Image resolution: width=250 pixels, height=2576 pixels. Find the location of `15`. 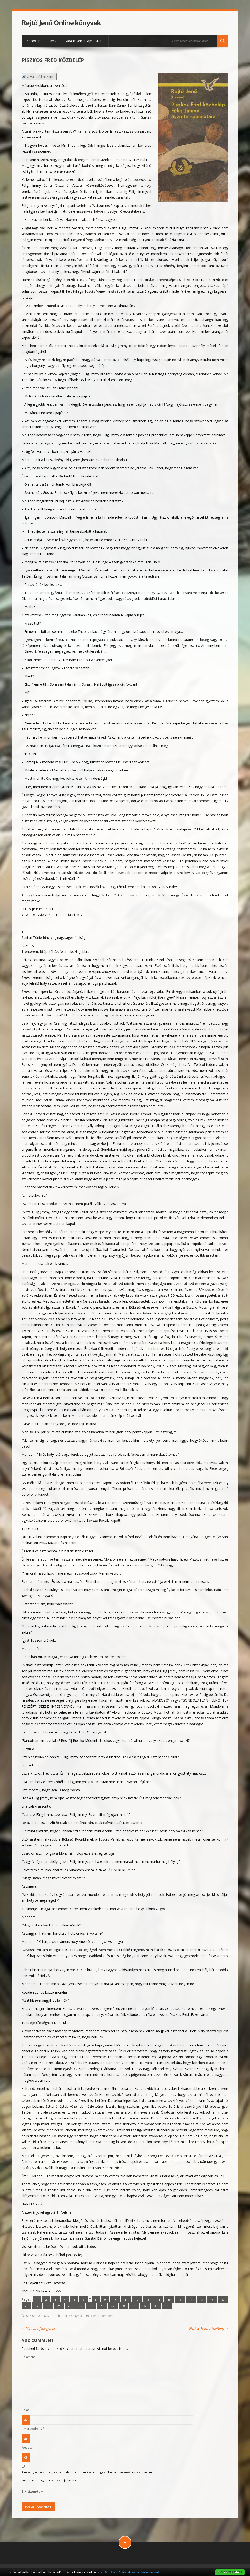

15 is located at coordinates (169, 2299).